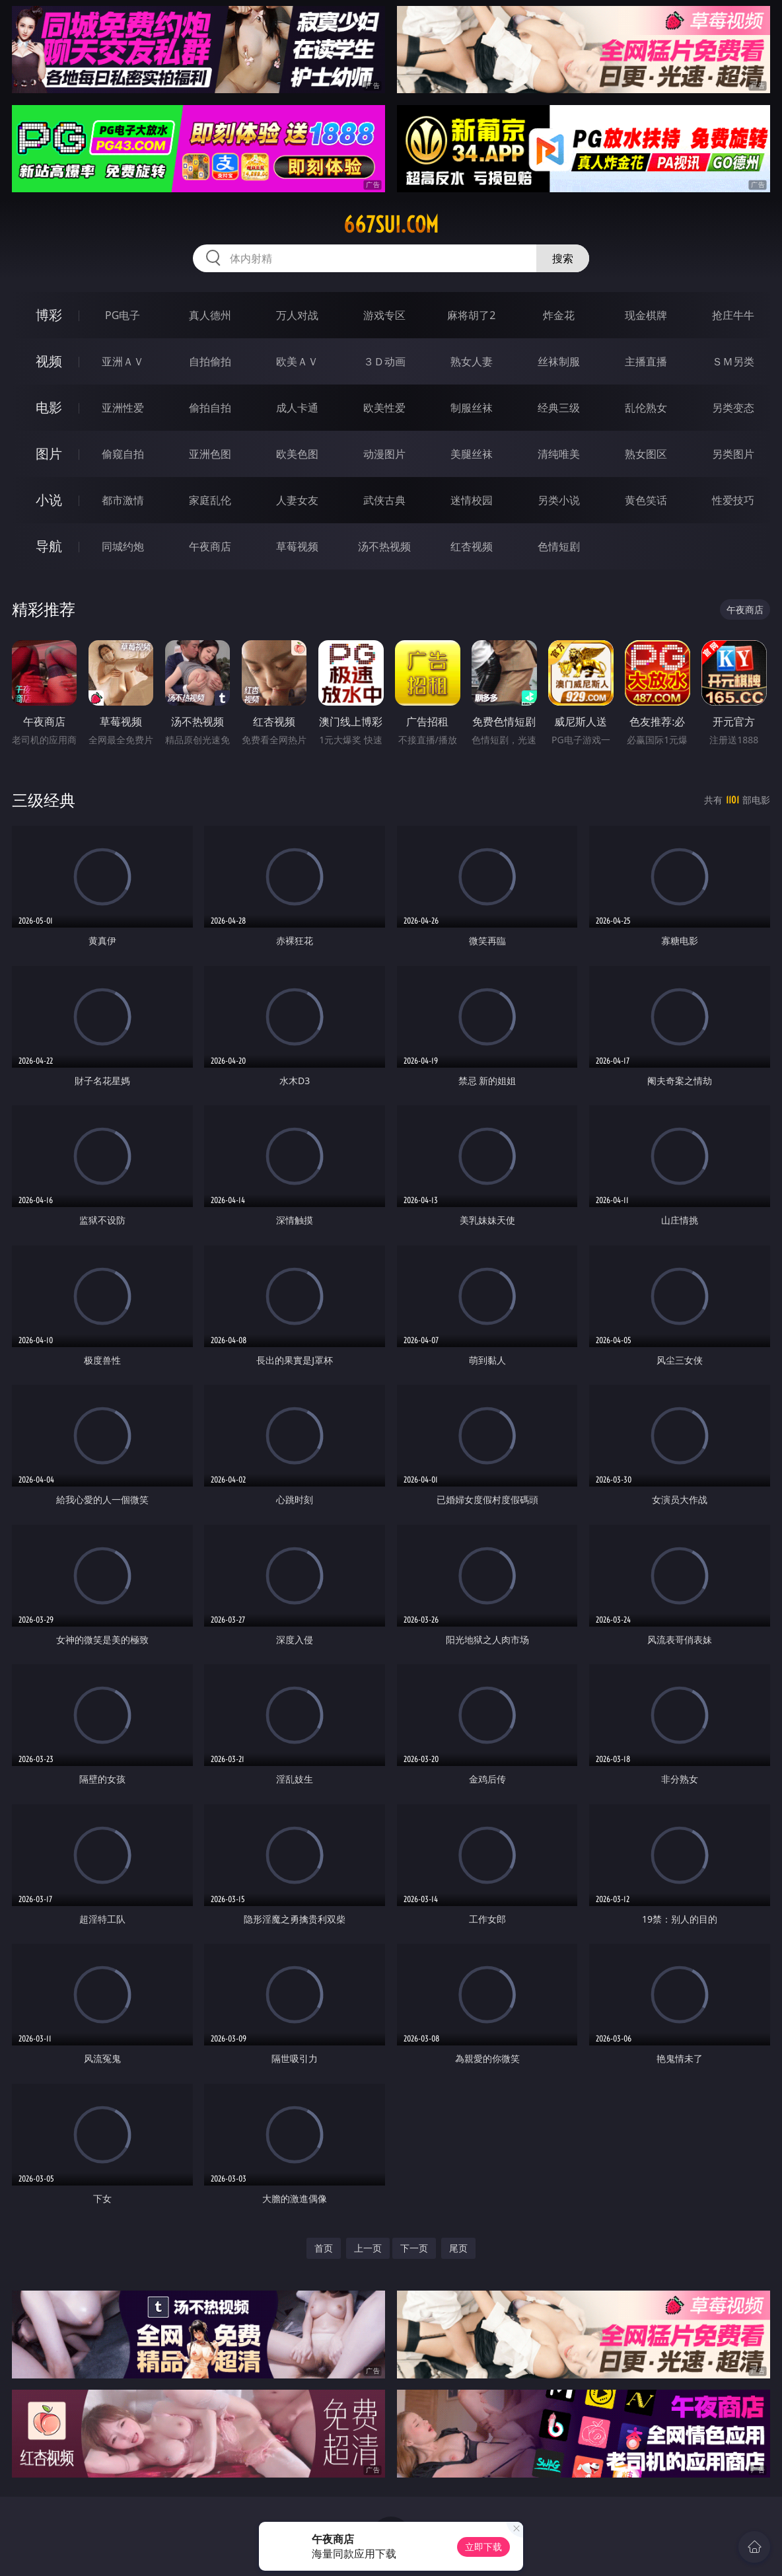  Describe the element at coordinates (323, 2248) in the screenshot. I see `首页` at that location.